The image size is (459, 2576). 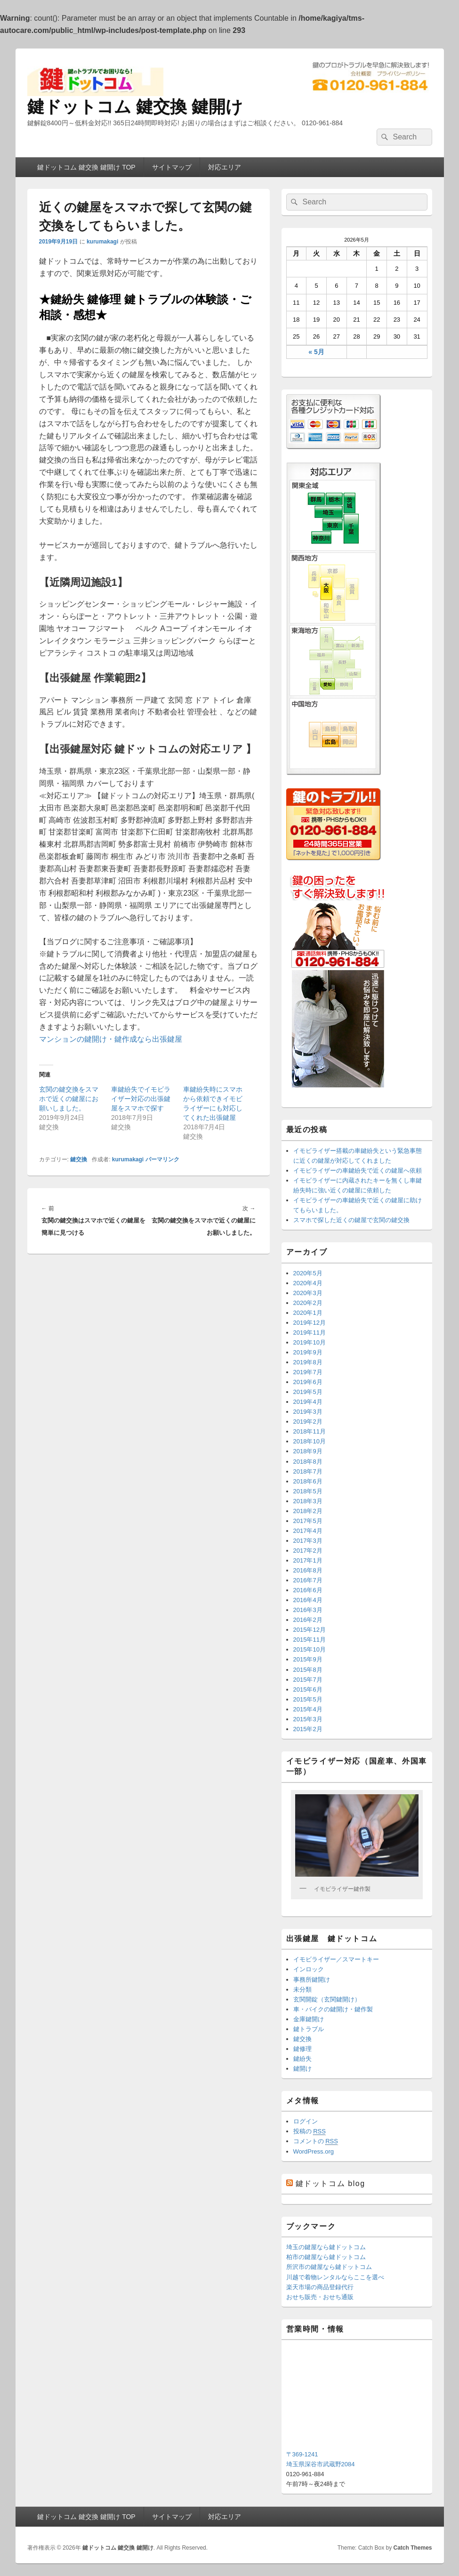 What do you see at coordinates (307, 1540) in the screenshot?
I see `2017年3月` at bounding box center [307, 1540].